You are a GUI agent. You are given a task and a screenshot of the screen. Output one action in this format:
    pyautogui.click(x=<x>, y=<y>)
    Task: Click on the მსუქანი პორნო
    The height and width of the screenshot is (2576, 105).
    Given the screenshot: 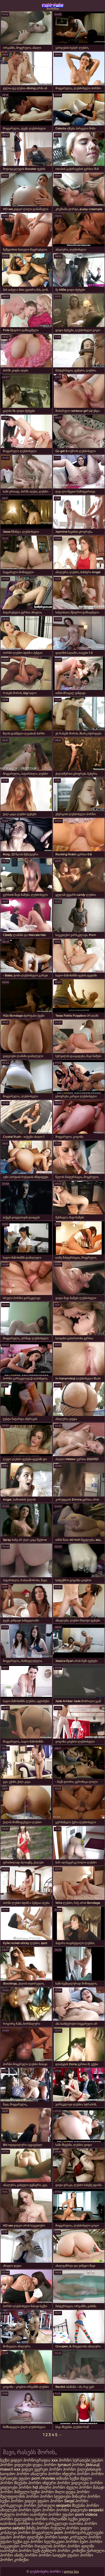 What is the action you would take?
    pyautogui.click(x=27, y=2483)
    